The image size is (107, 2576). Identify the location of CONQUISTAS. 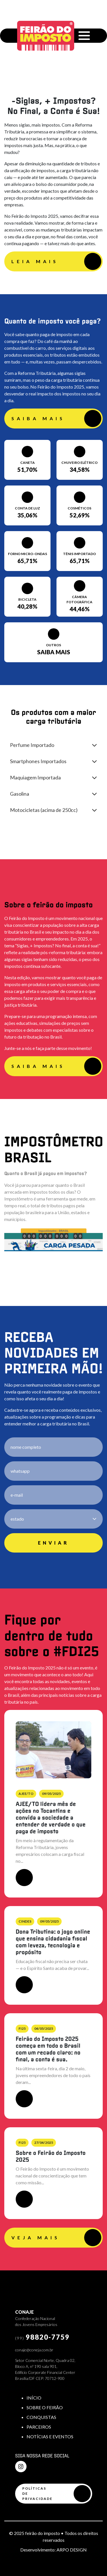
(41, 2417).